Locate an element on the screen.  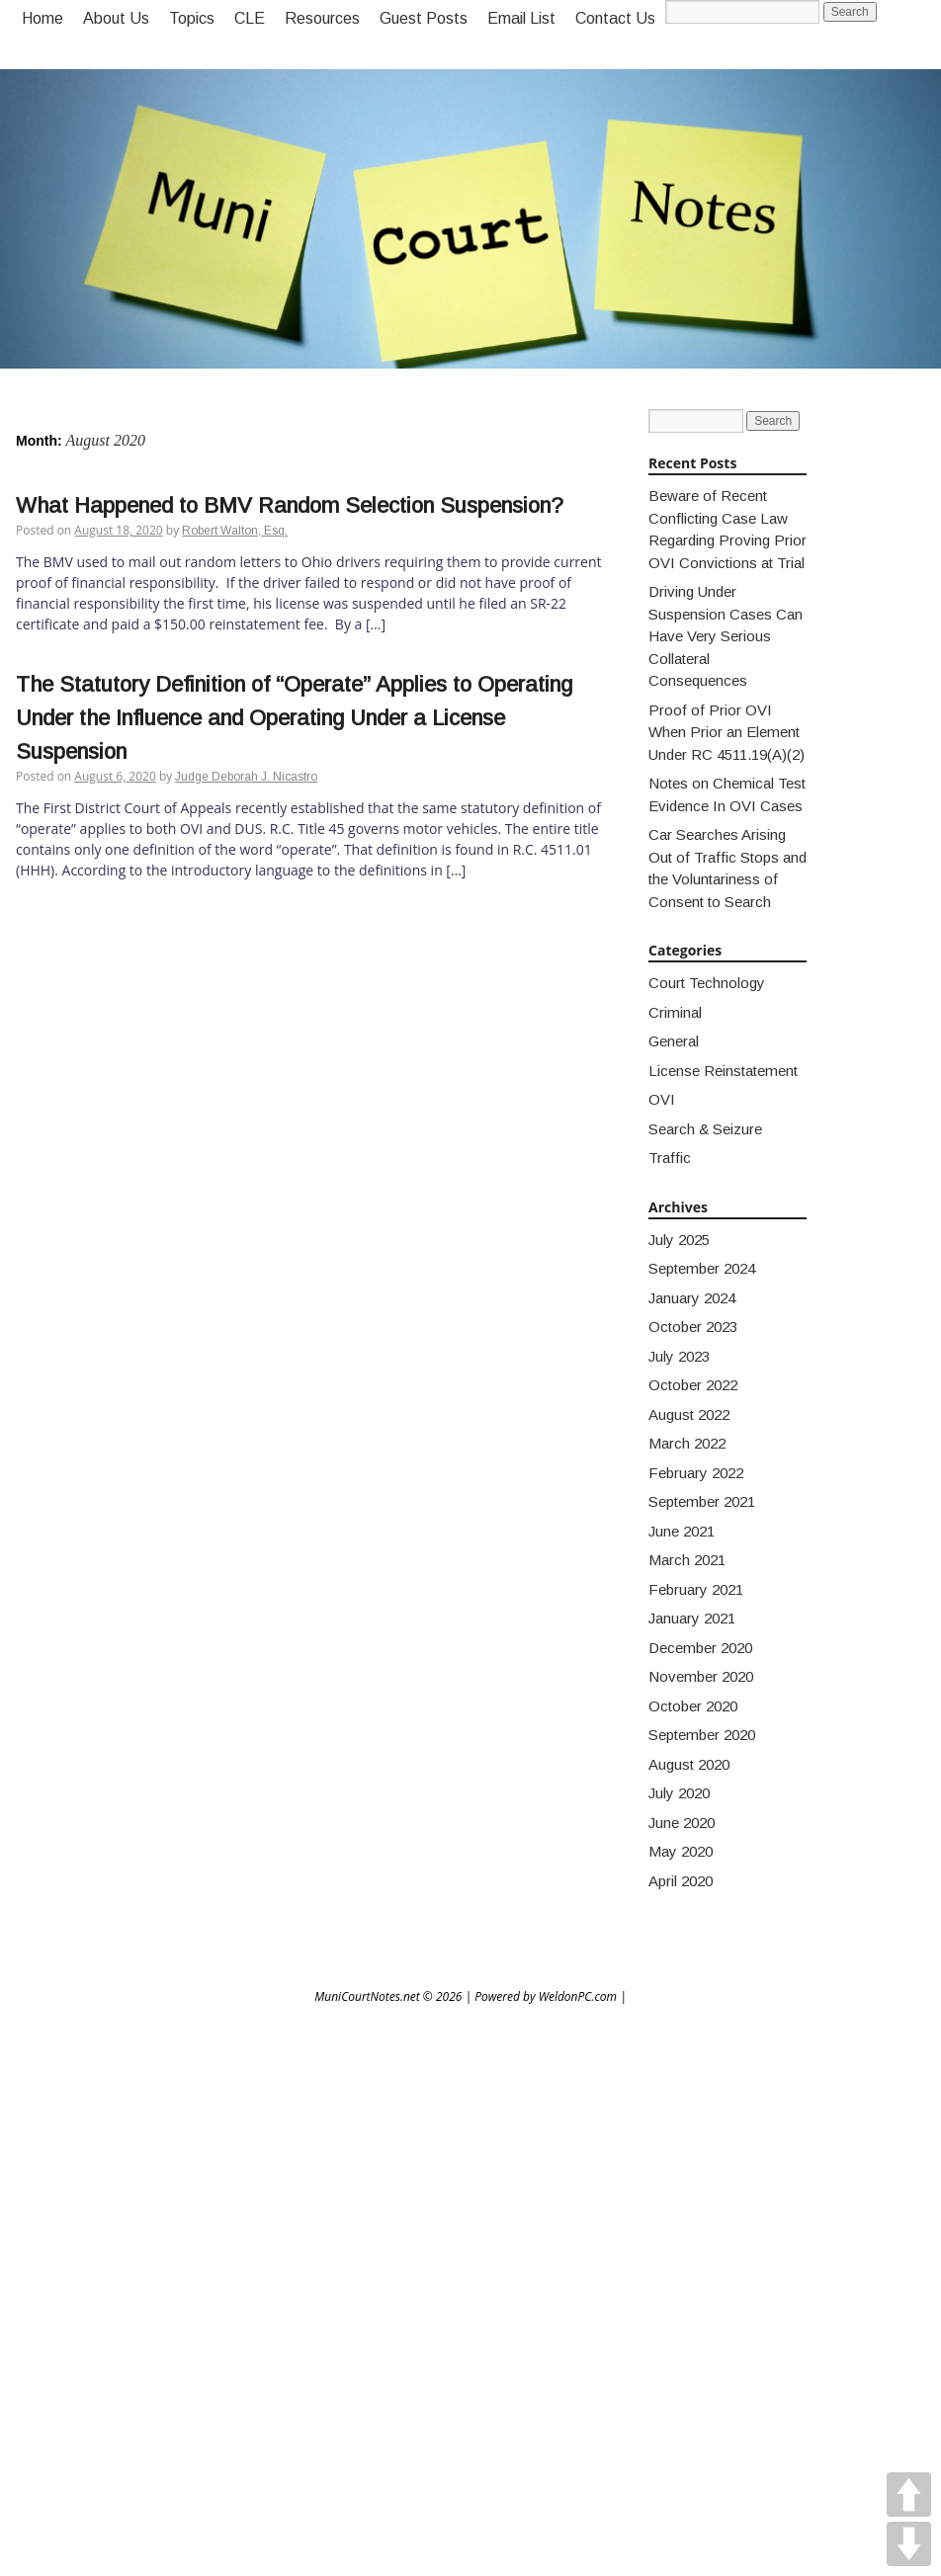
October 2022 is located at coordinates (692, 1384).